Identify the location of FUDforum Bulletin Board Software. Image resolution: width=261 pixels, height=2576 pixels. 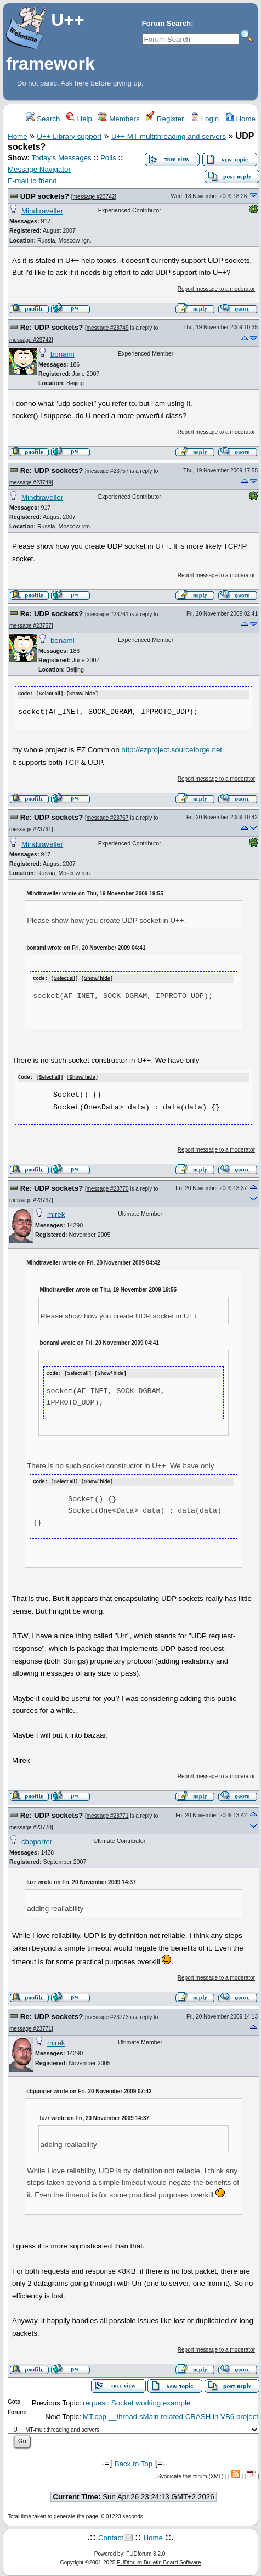
(159, 2560).